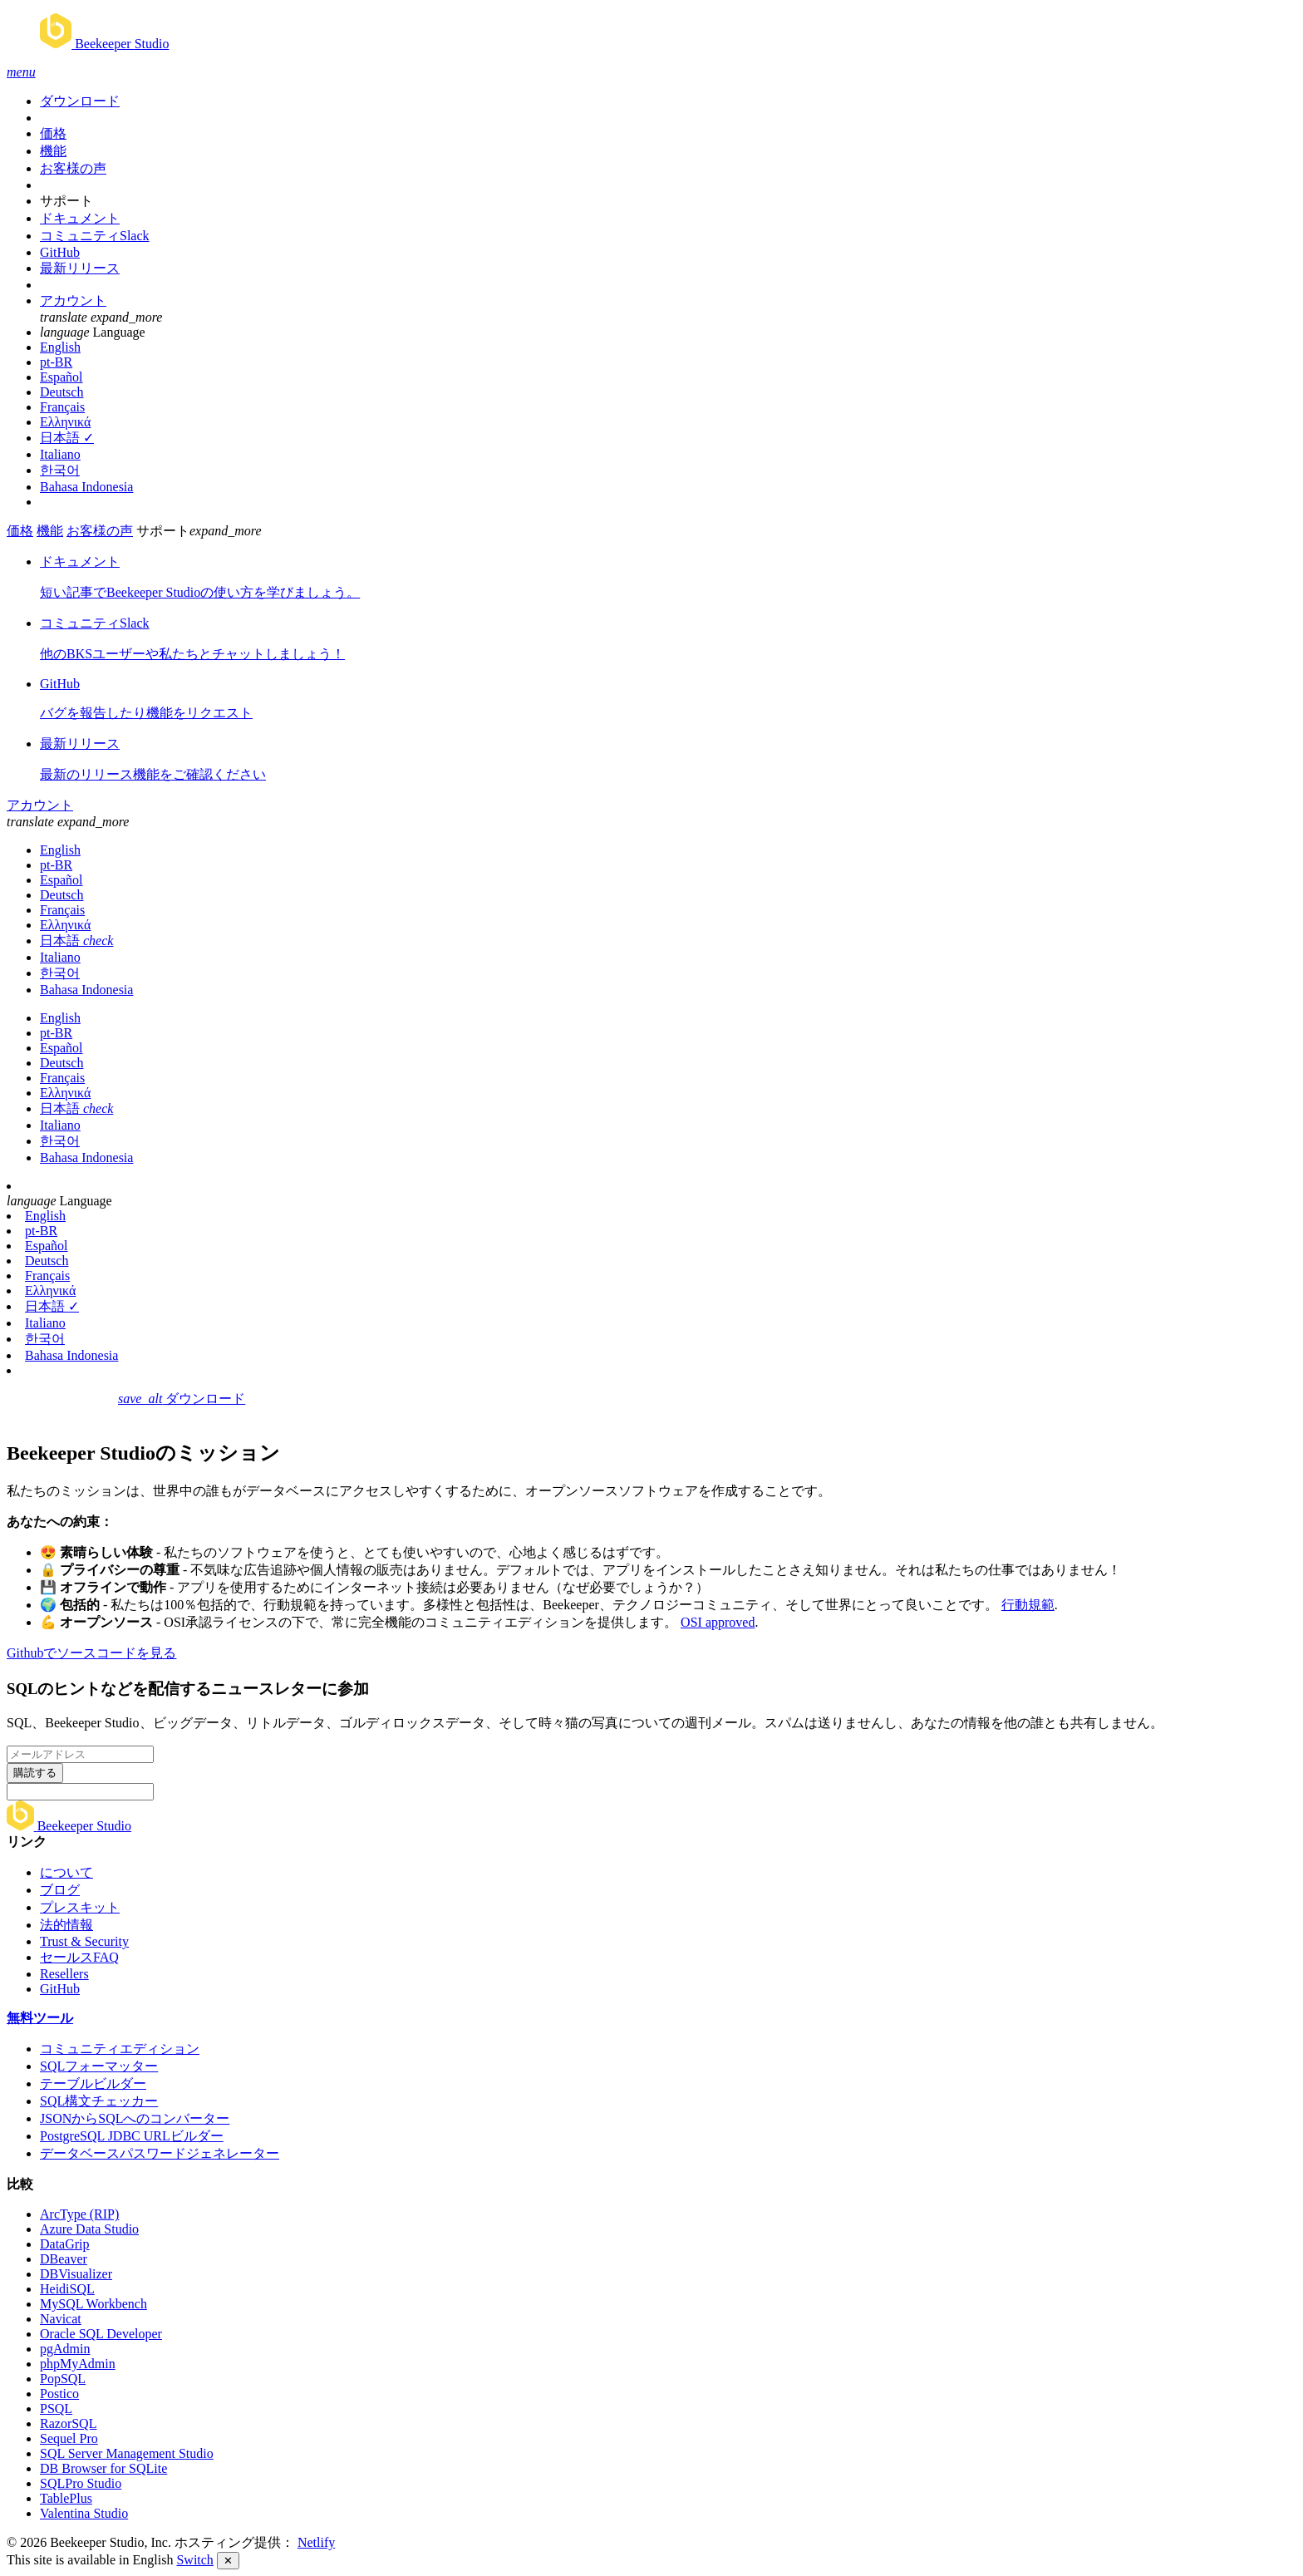 The image size is (1303, 2576). What do you see at coordinates (68, 2423) in the screenshot?
I see `RazorSQL` at bounding box center [68, 2423].